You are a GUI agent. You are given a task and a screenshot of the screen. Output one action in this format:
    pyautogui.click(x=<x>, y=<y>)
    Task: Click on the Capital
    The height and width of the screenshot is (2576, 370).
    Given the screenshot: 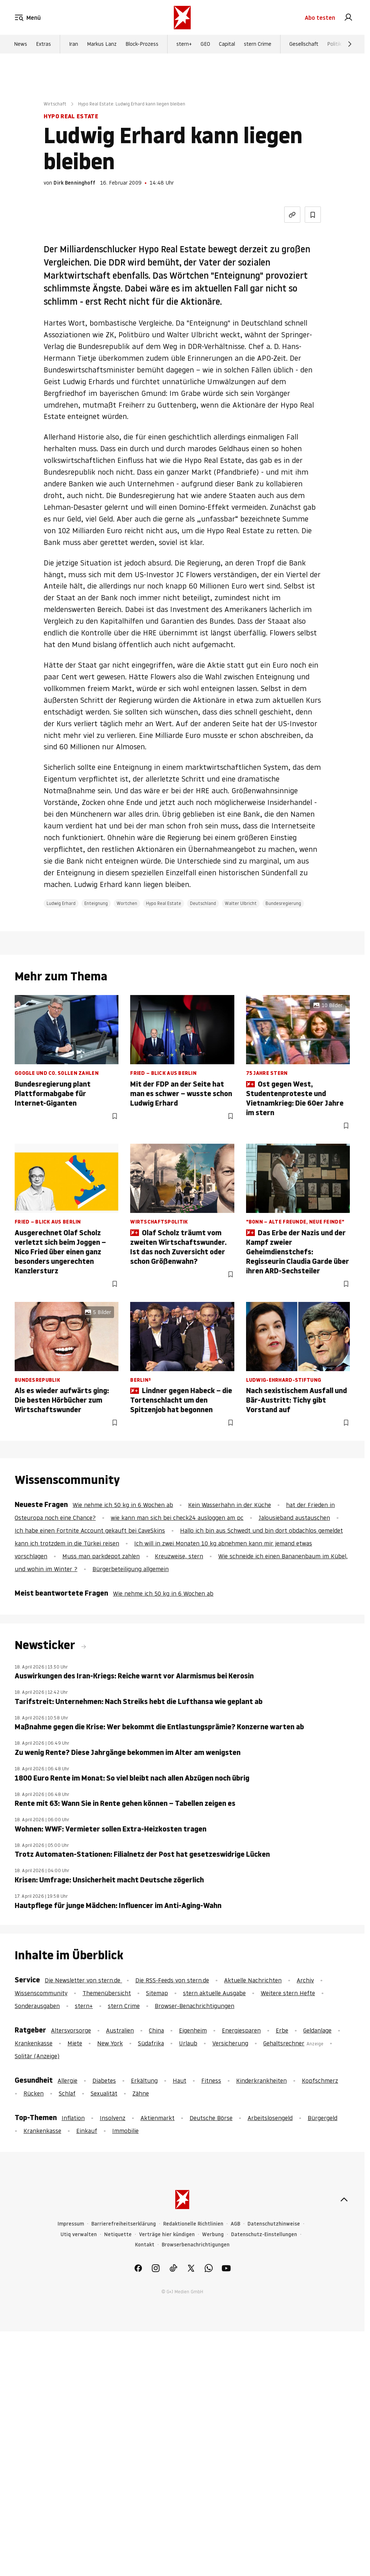 What is the action you would take?
    pyautogui.click(x=227, y=44)
    